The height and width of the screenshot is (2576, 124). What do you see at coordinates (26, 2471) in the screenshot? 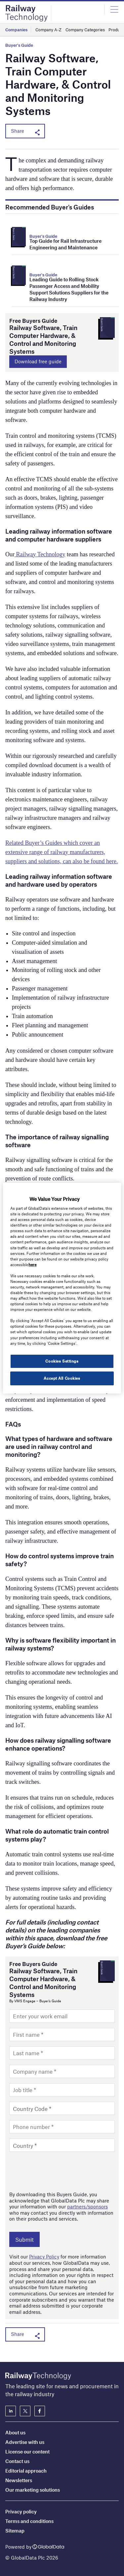
I see `Editorial approach` at bounding box center [26, 2471].